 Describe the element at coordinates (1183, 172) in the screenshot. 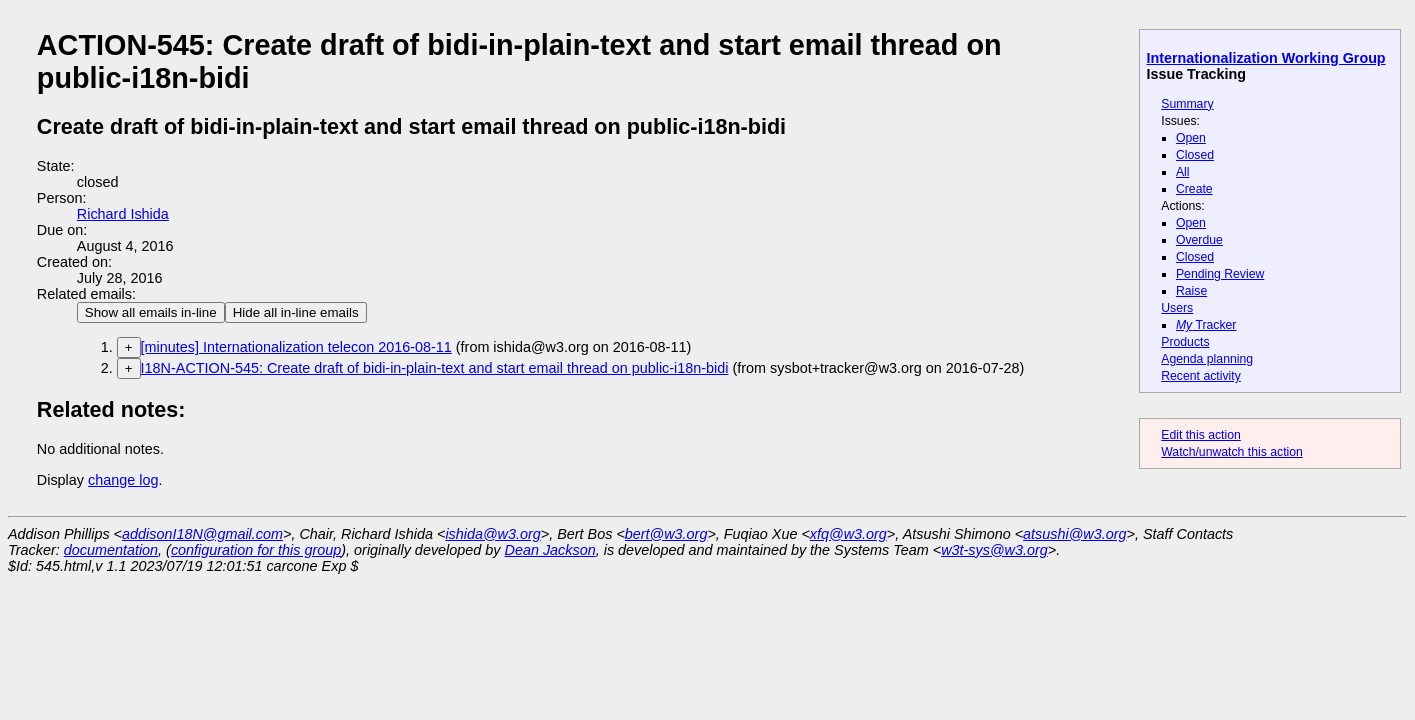

I see `All` at that location.